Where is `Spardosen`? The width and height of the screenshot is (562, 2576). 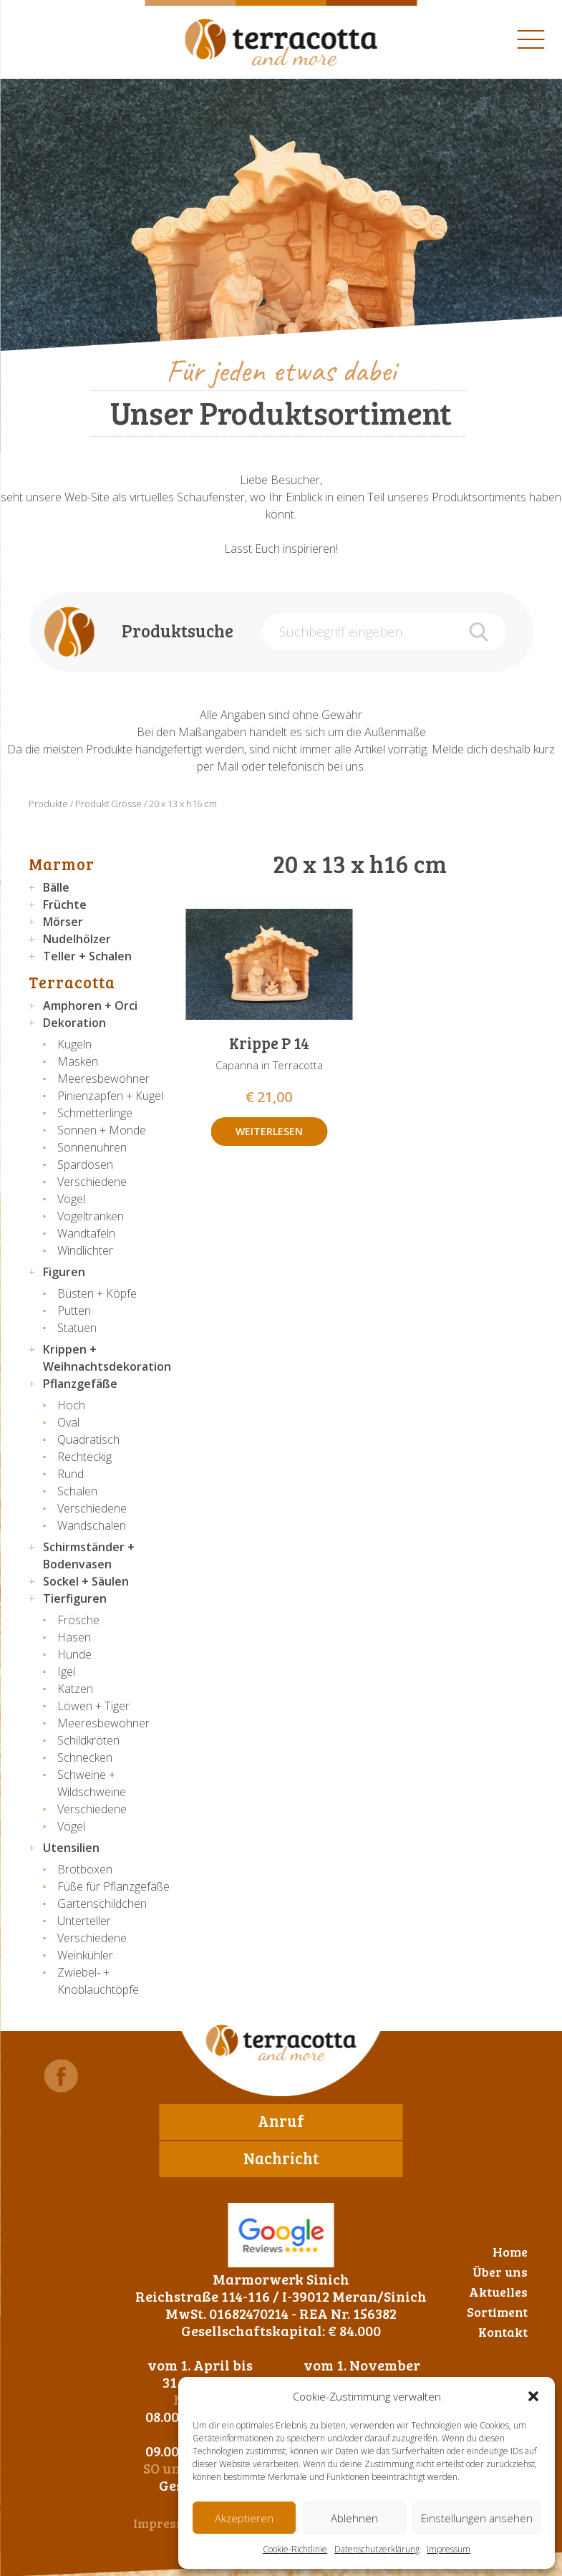
Spardosen is located at coordinates (85, 1164).